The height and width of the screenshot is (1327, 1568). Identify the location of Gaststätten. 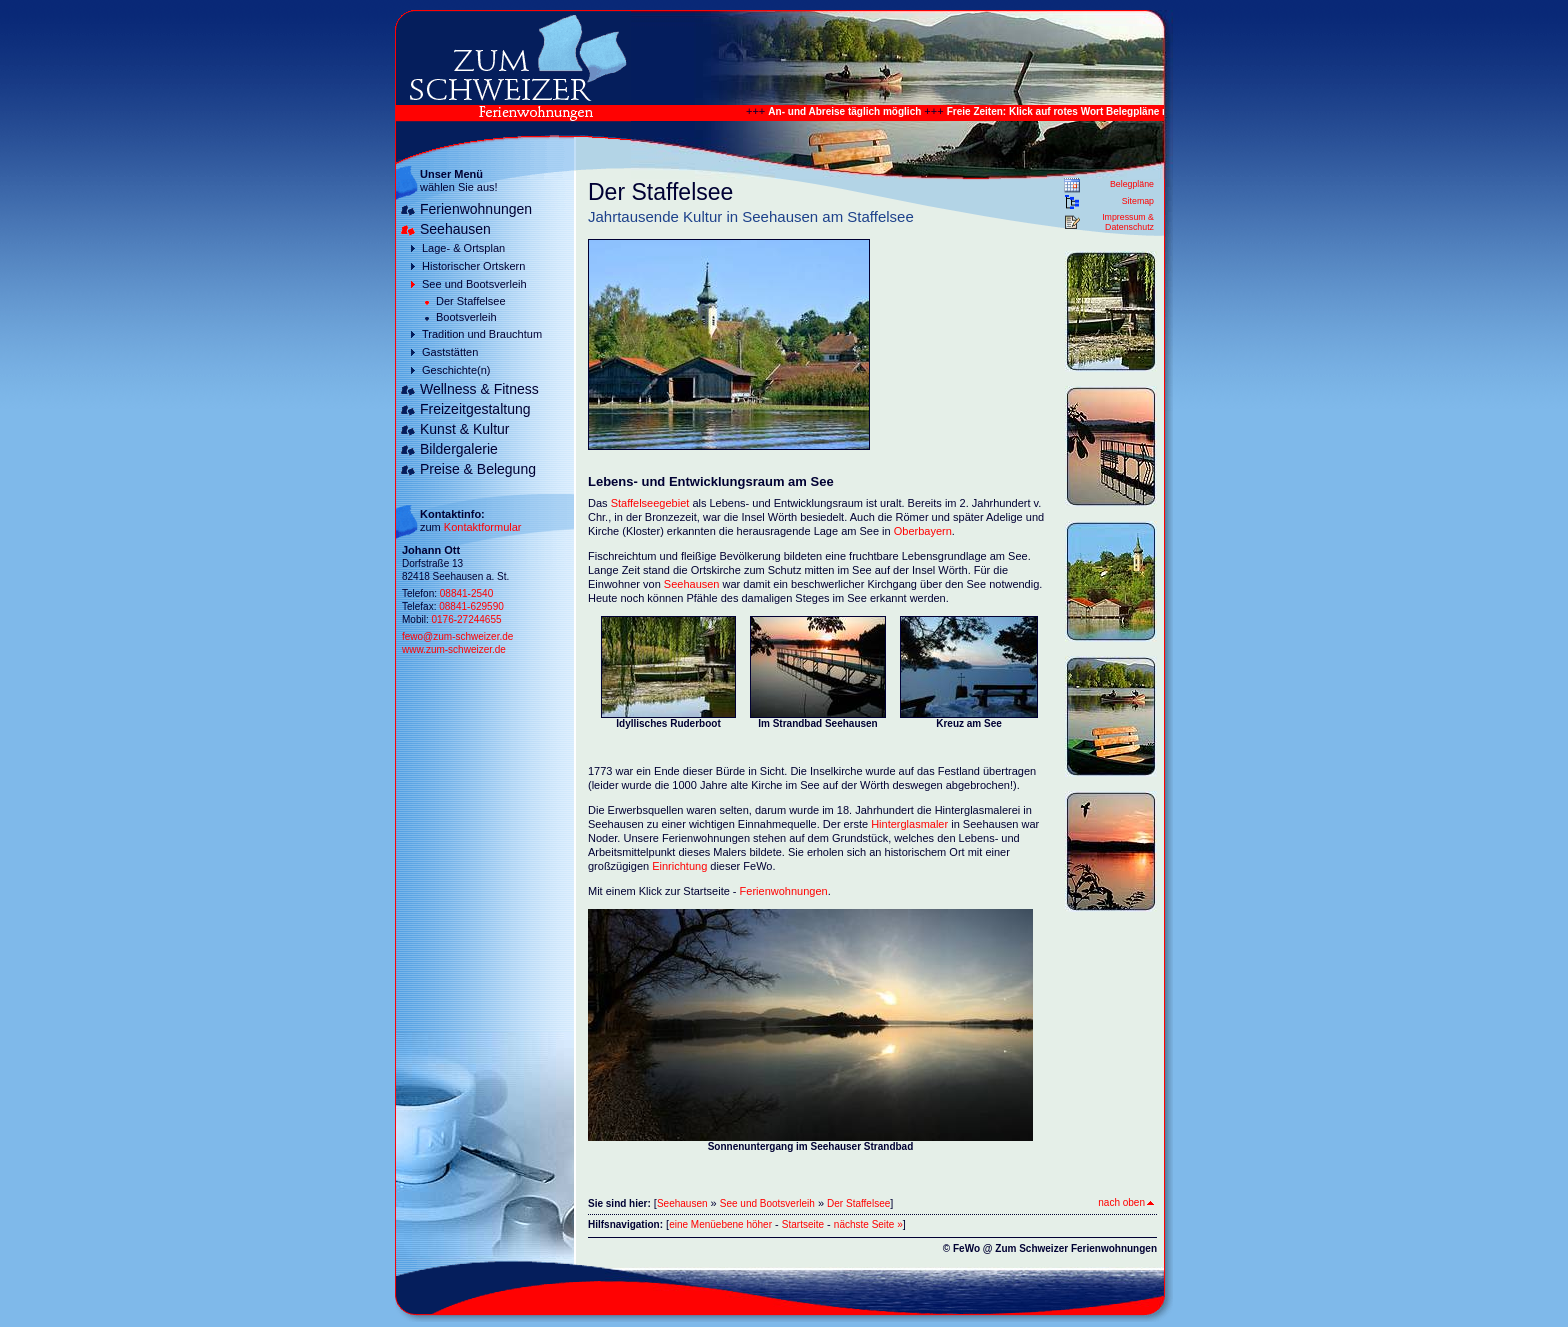
(450, 352).